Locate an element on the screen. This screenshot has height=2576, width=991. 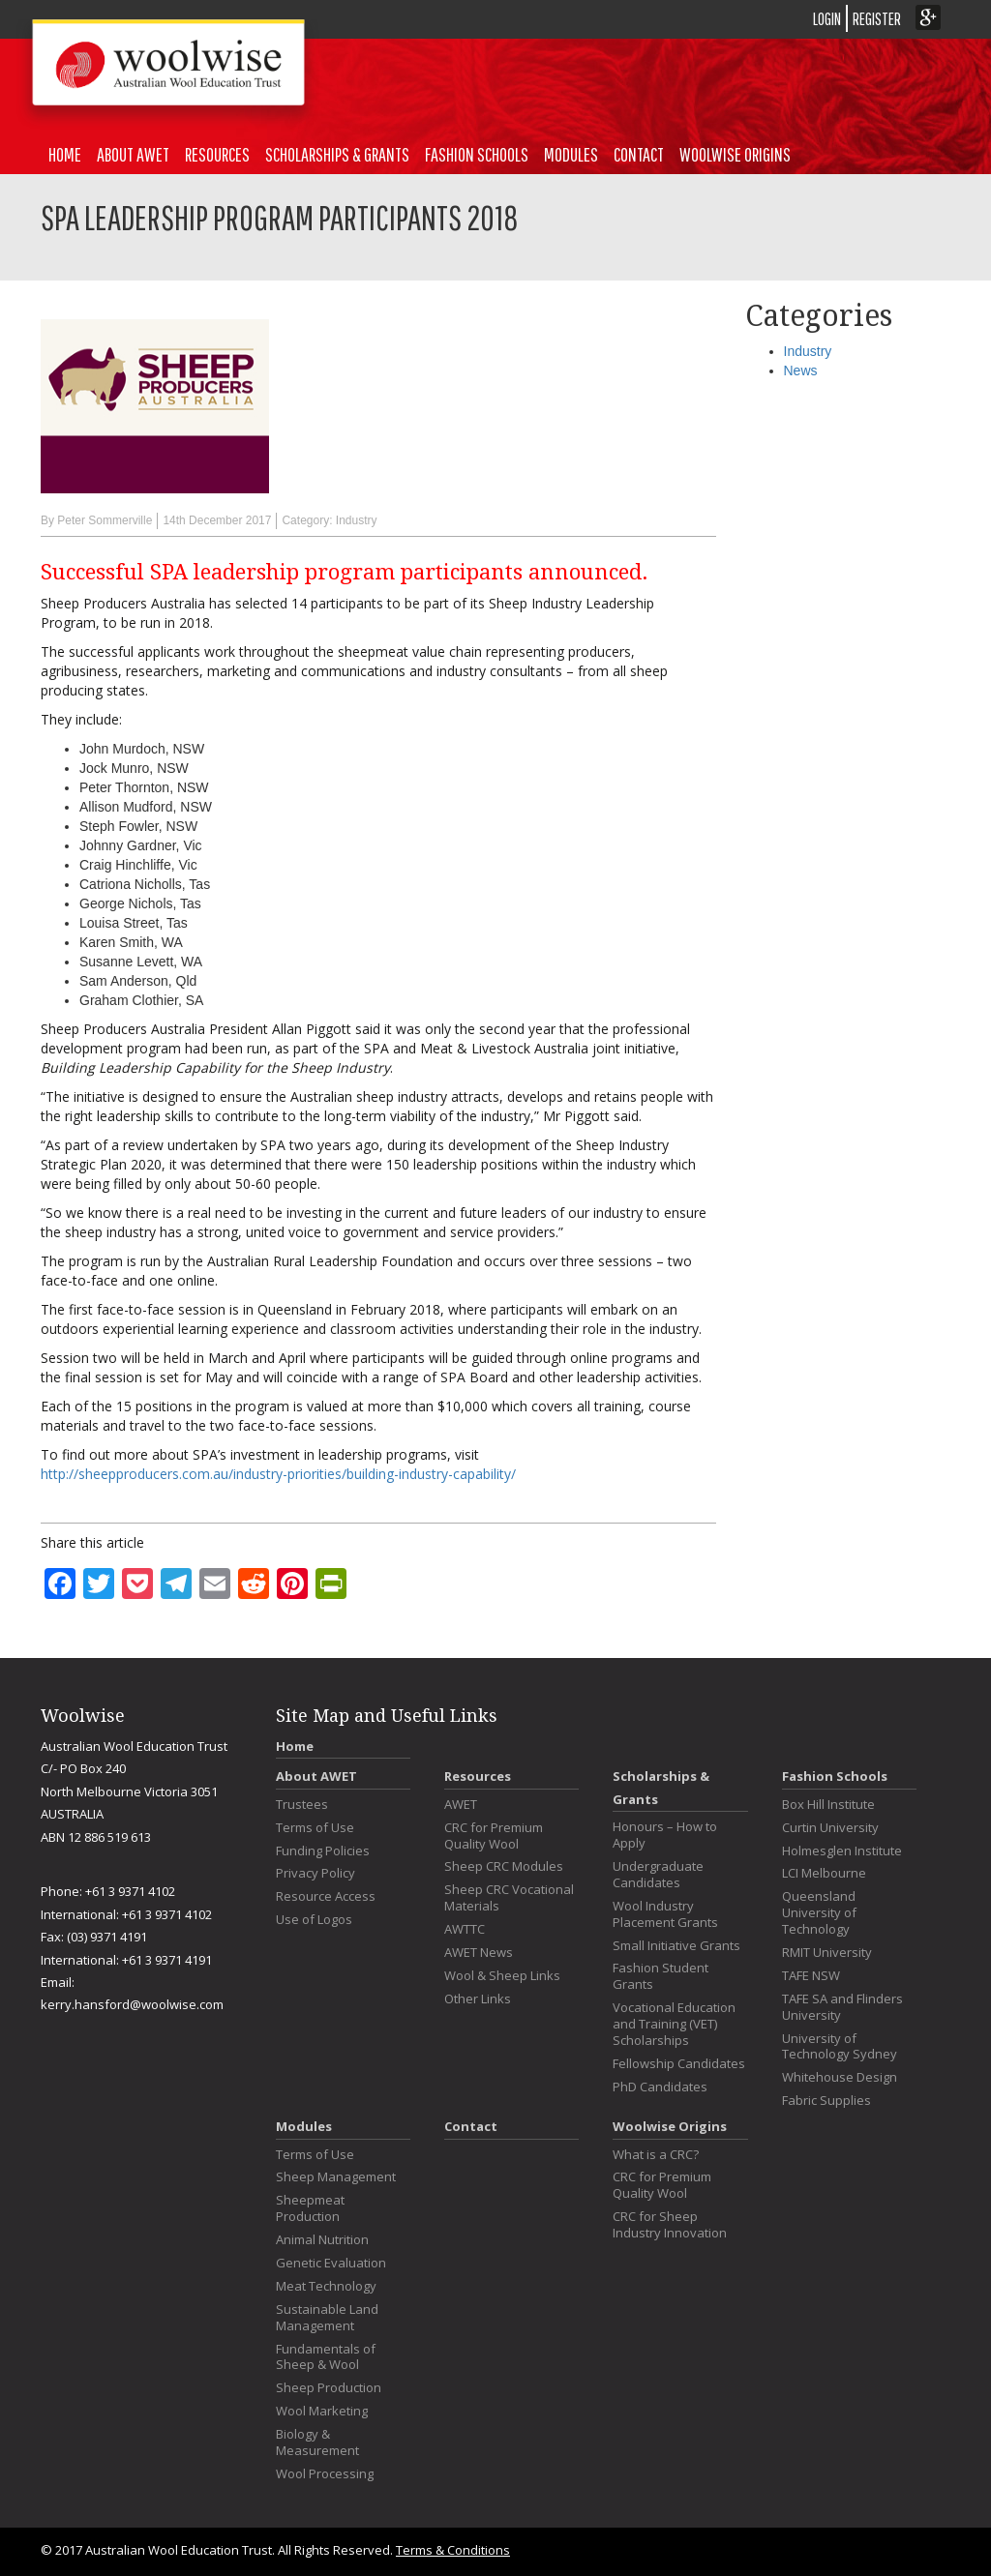
News is located at coordinates (801, 370).